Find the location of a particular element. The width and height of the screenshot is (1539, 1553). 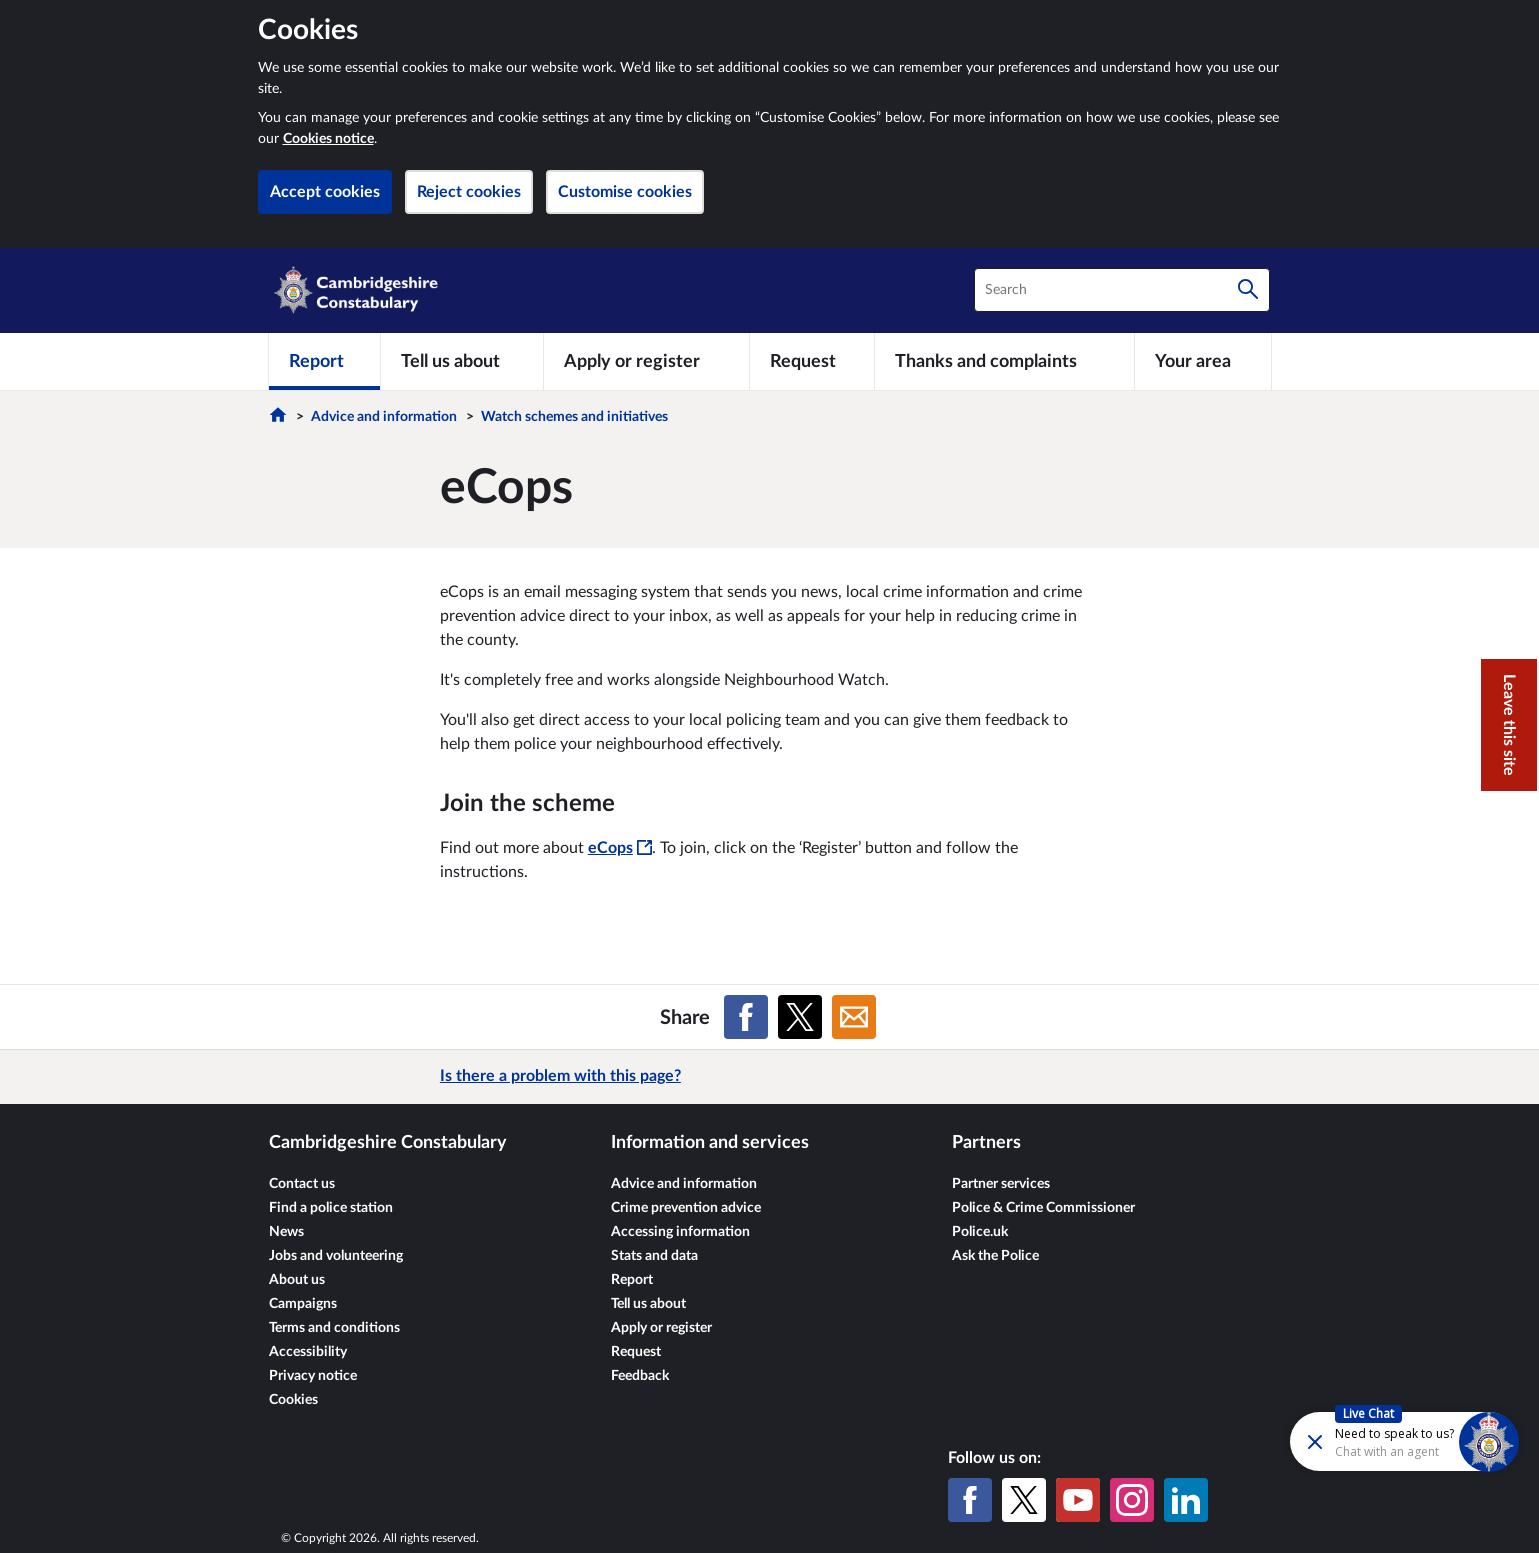

[Search] is located at coordinates (1248, 290).